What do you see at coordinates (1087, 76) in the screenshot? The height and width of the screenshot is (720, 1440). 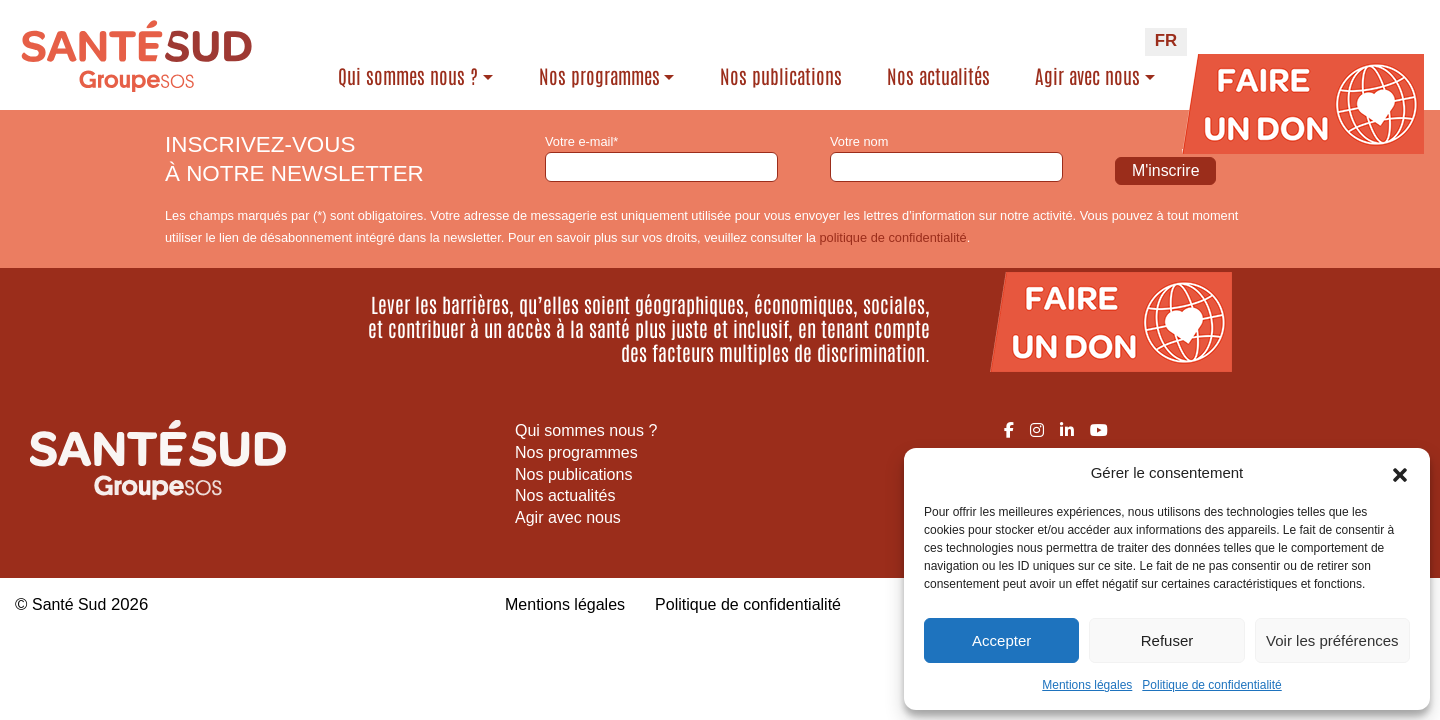 I see `Agir avec nous` at bounding box center [1087, 76].